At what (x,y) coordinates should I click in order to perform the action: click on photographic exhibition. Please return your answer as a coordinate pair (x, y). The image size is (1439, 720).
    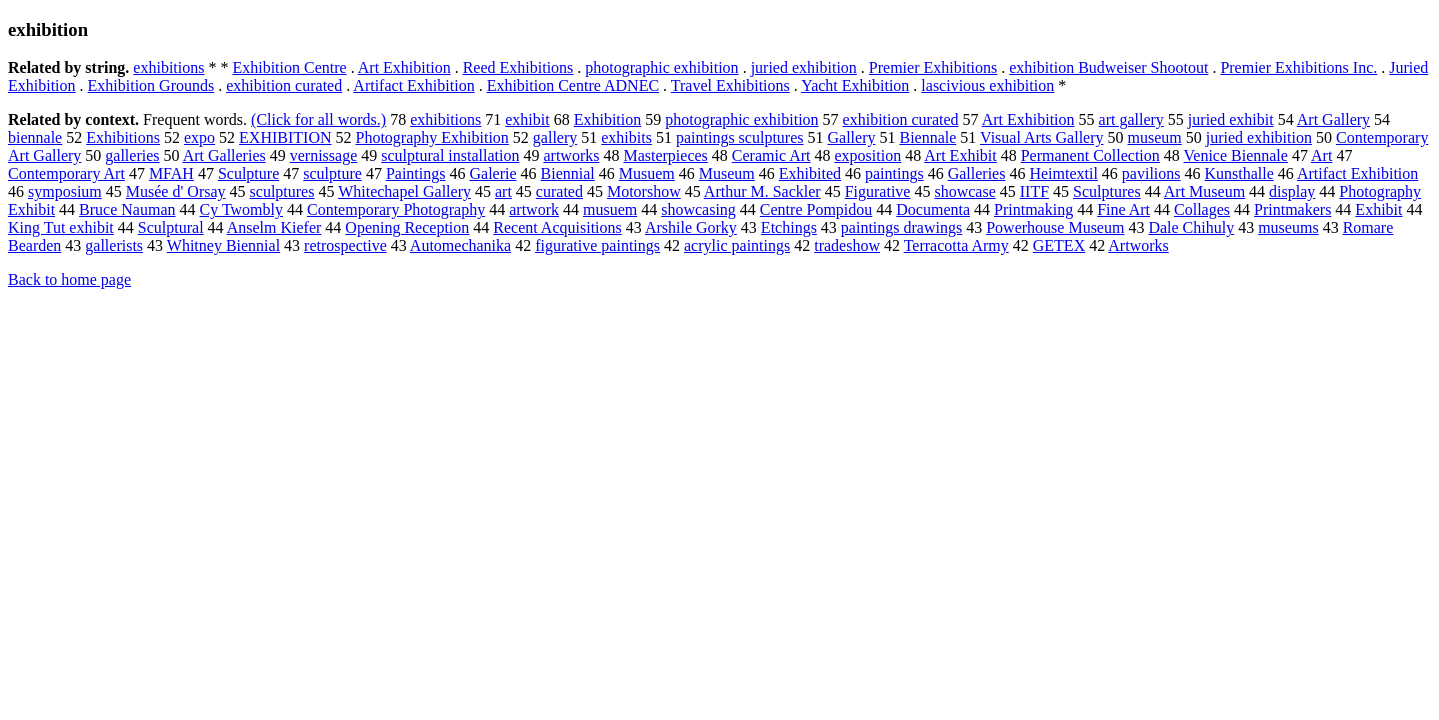
    Looking at the image, I should click on (661, 67).